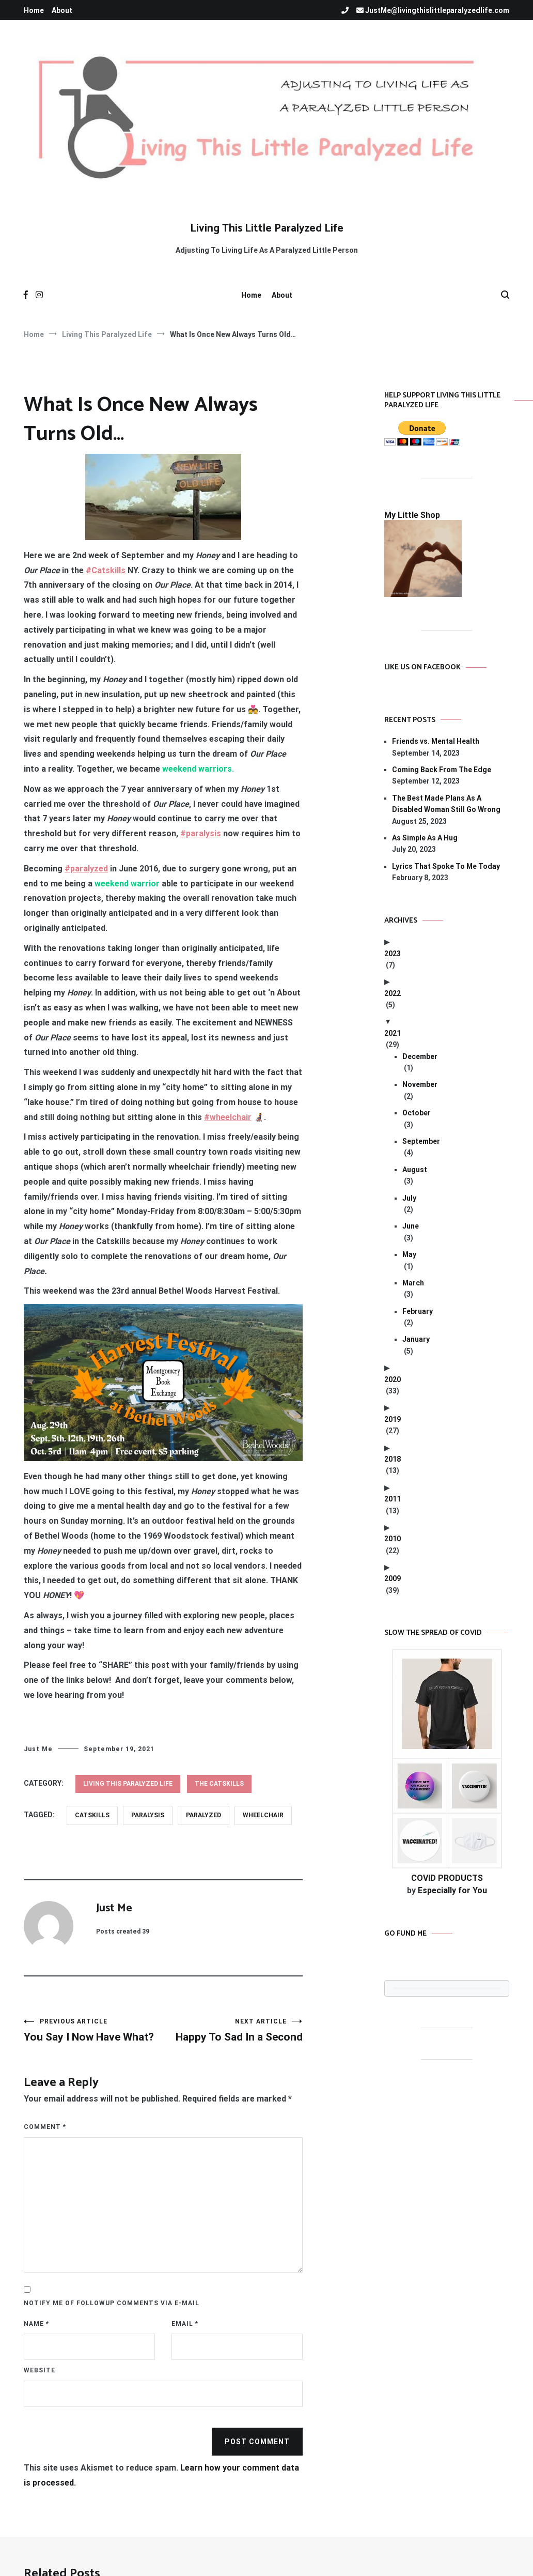  I want to click on Just Me, so click(38, 1749).